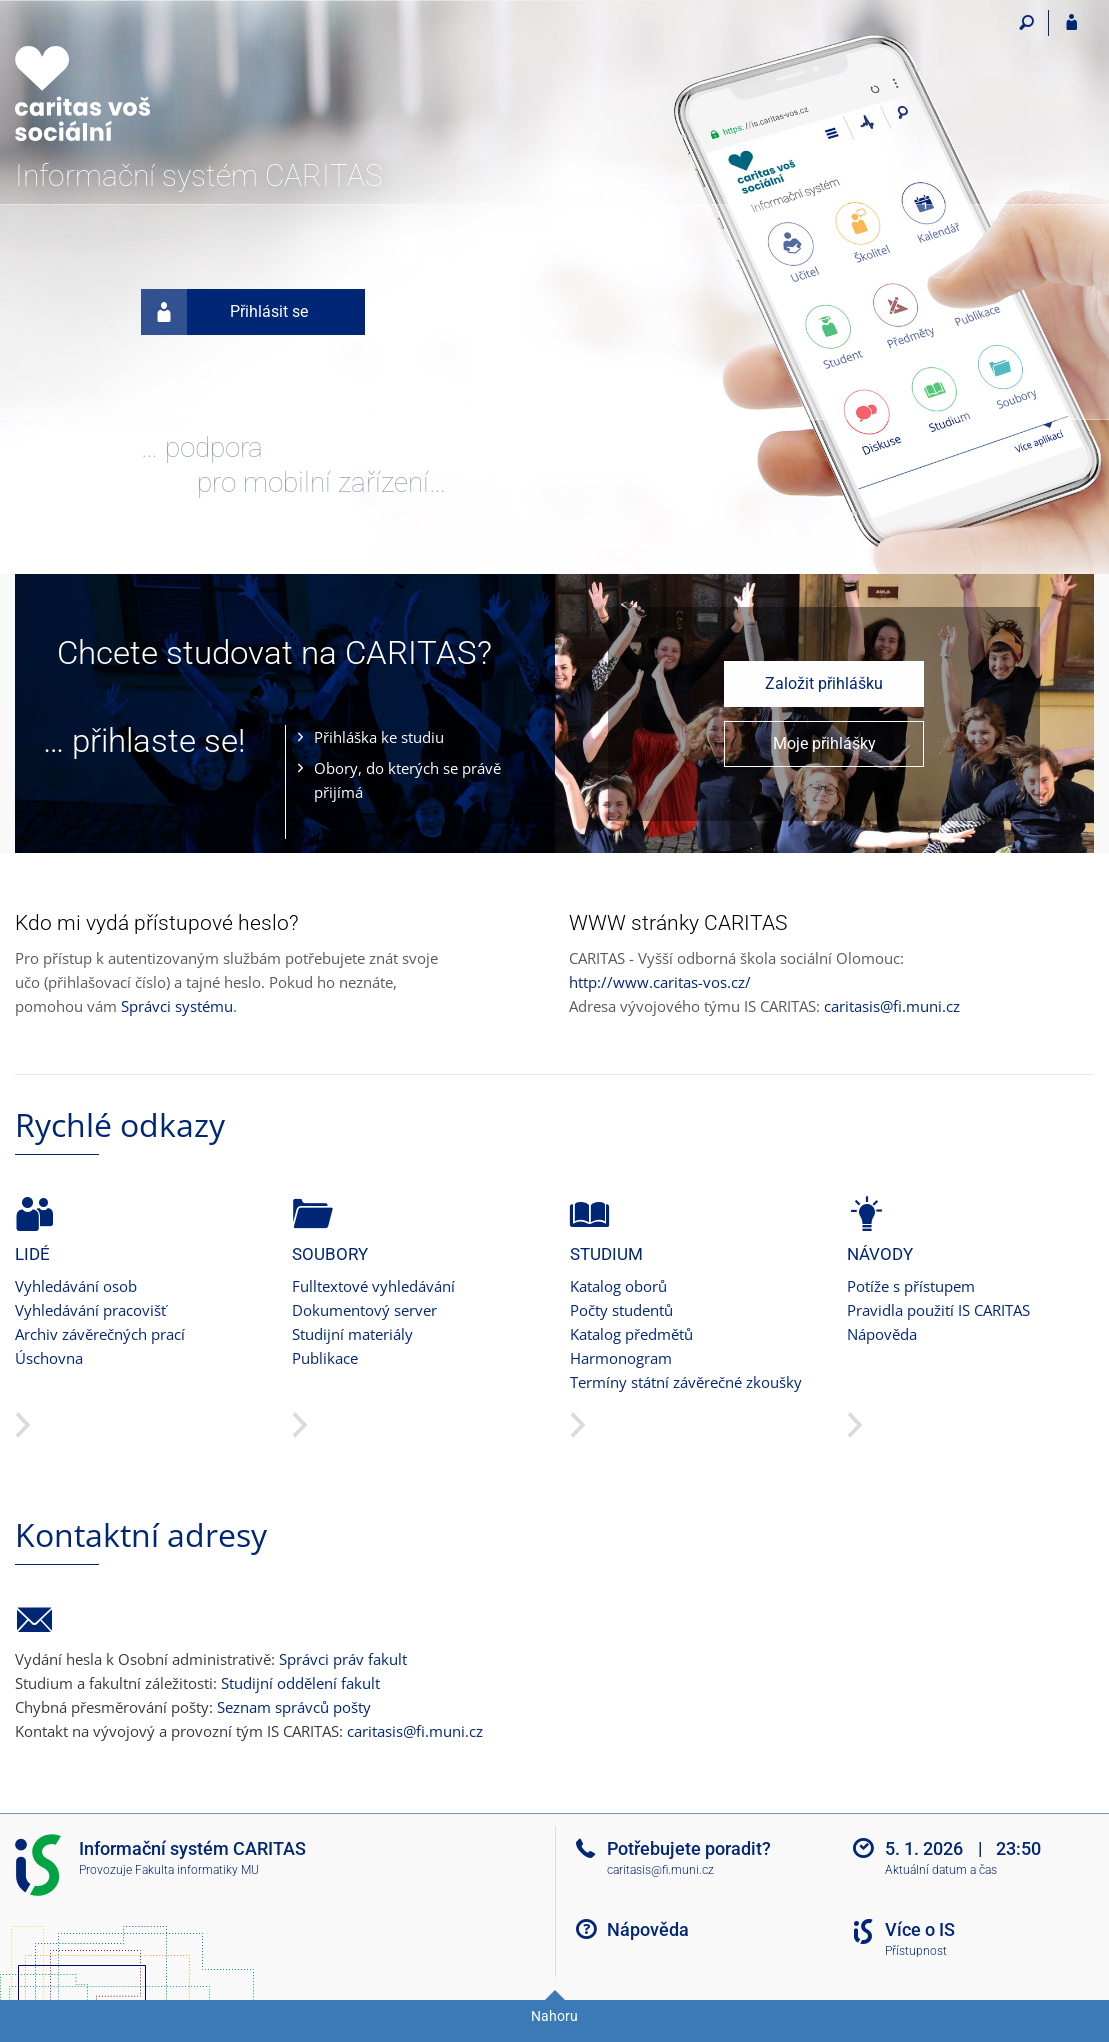 The image size is (1109, 2042). What do you see at coordinates (920, 1929) in the screenshot?
I see `Více o IS` at bounding box center [920, 1929].